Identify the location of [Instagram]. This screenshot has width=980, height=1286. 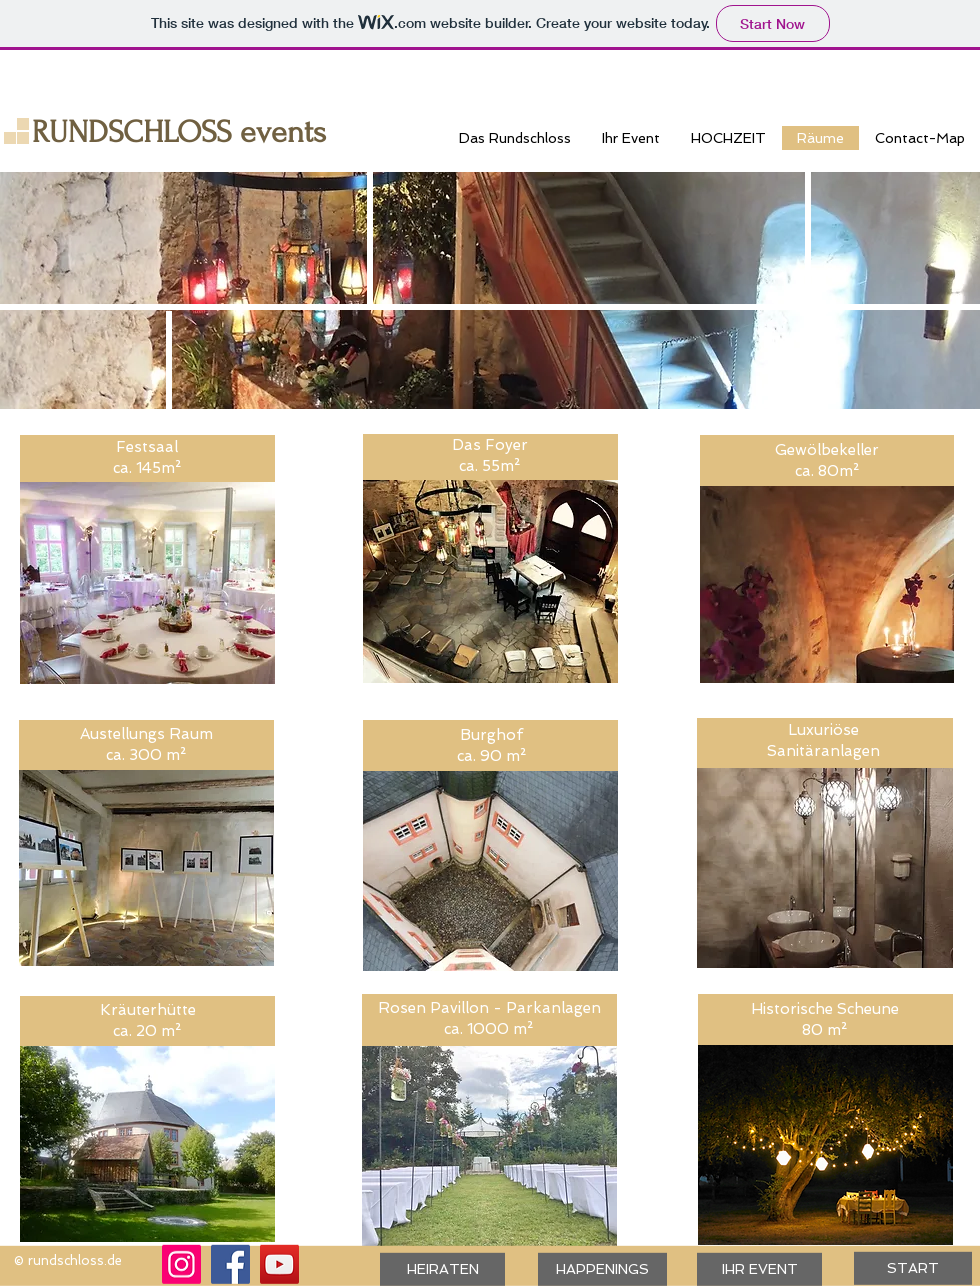
(181, 1264).